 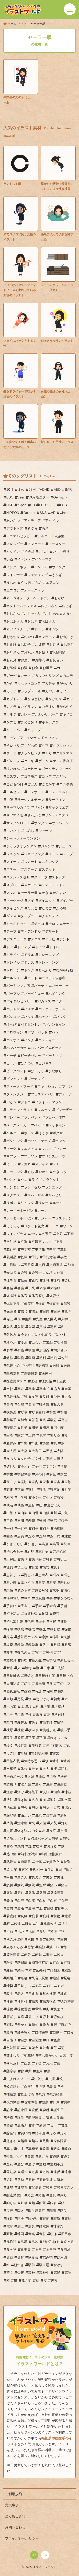 I want to click on 礼儀作法, so click(x=50, y=1924).